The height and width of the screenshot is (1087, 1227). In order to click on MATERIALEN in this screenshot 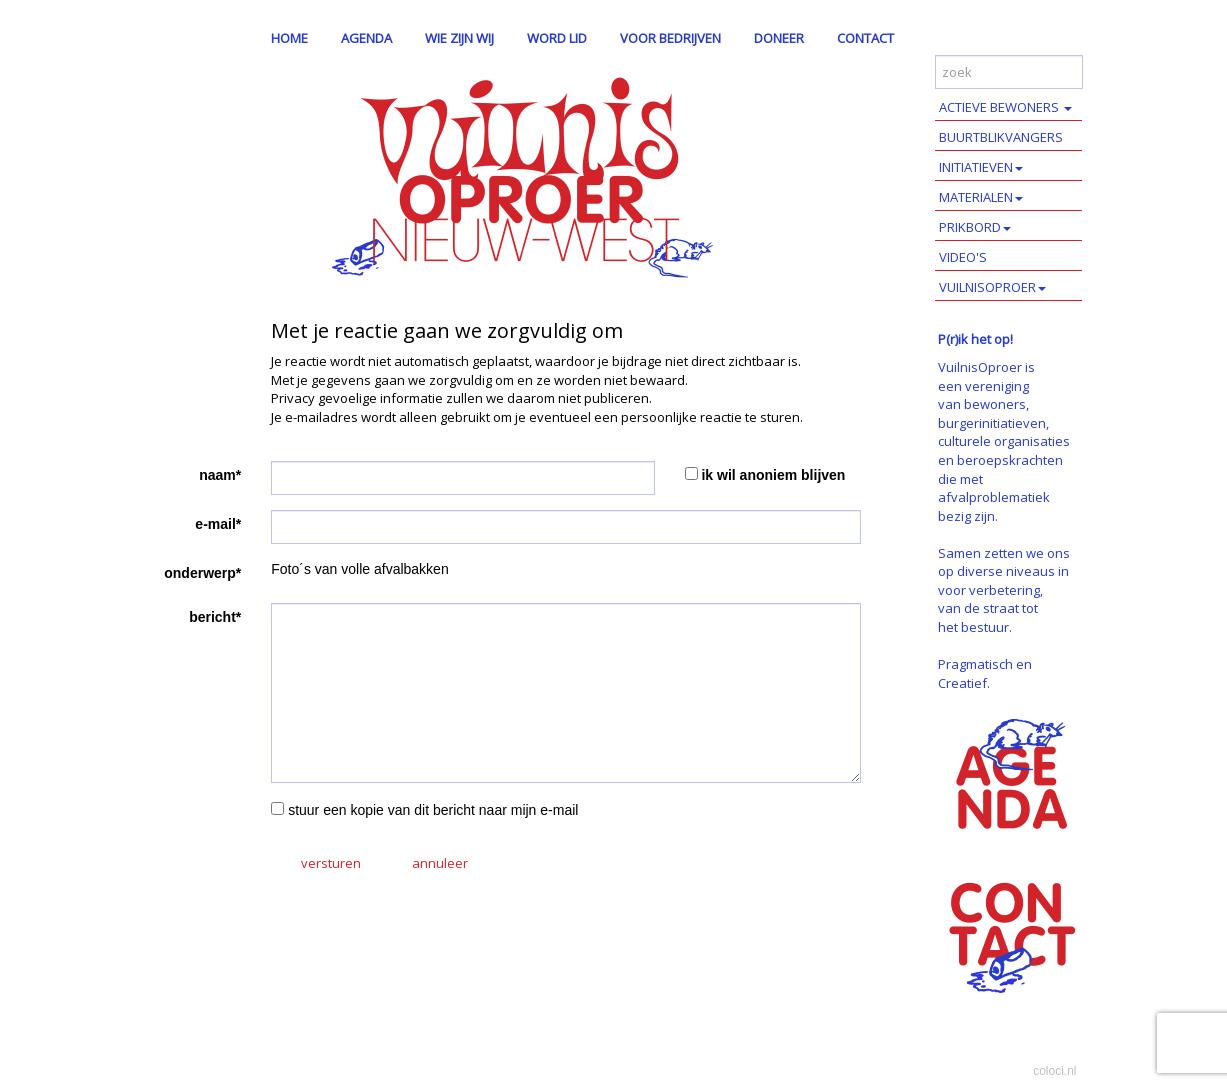, I will do `click(981, 197)`.